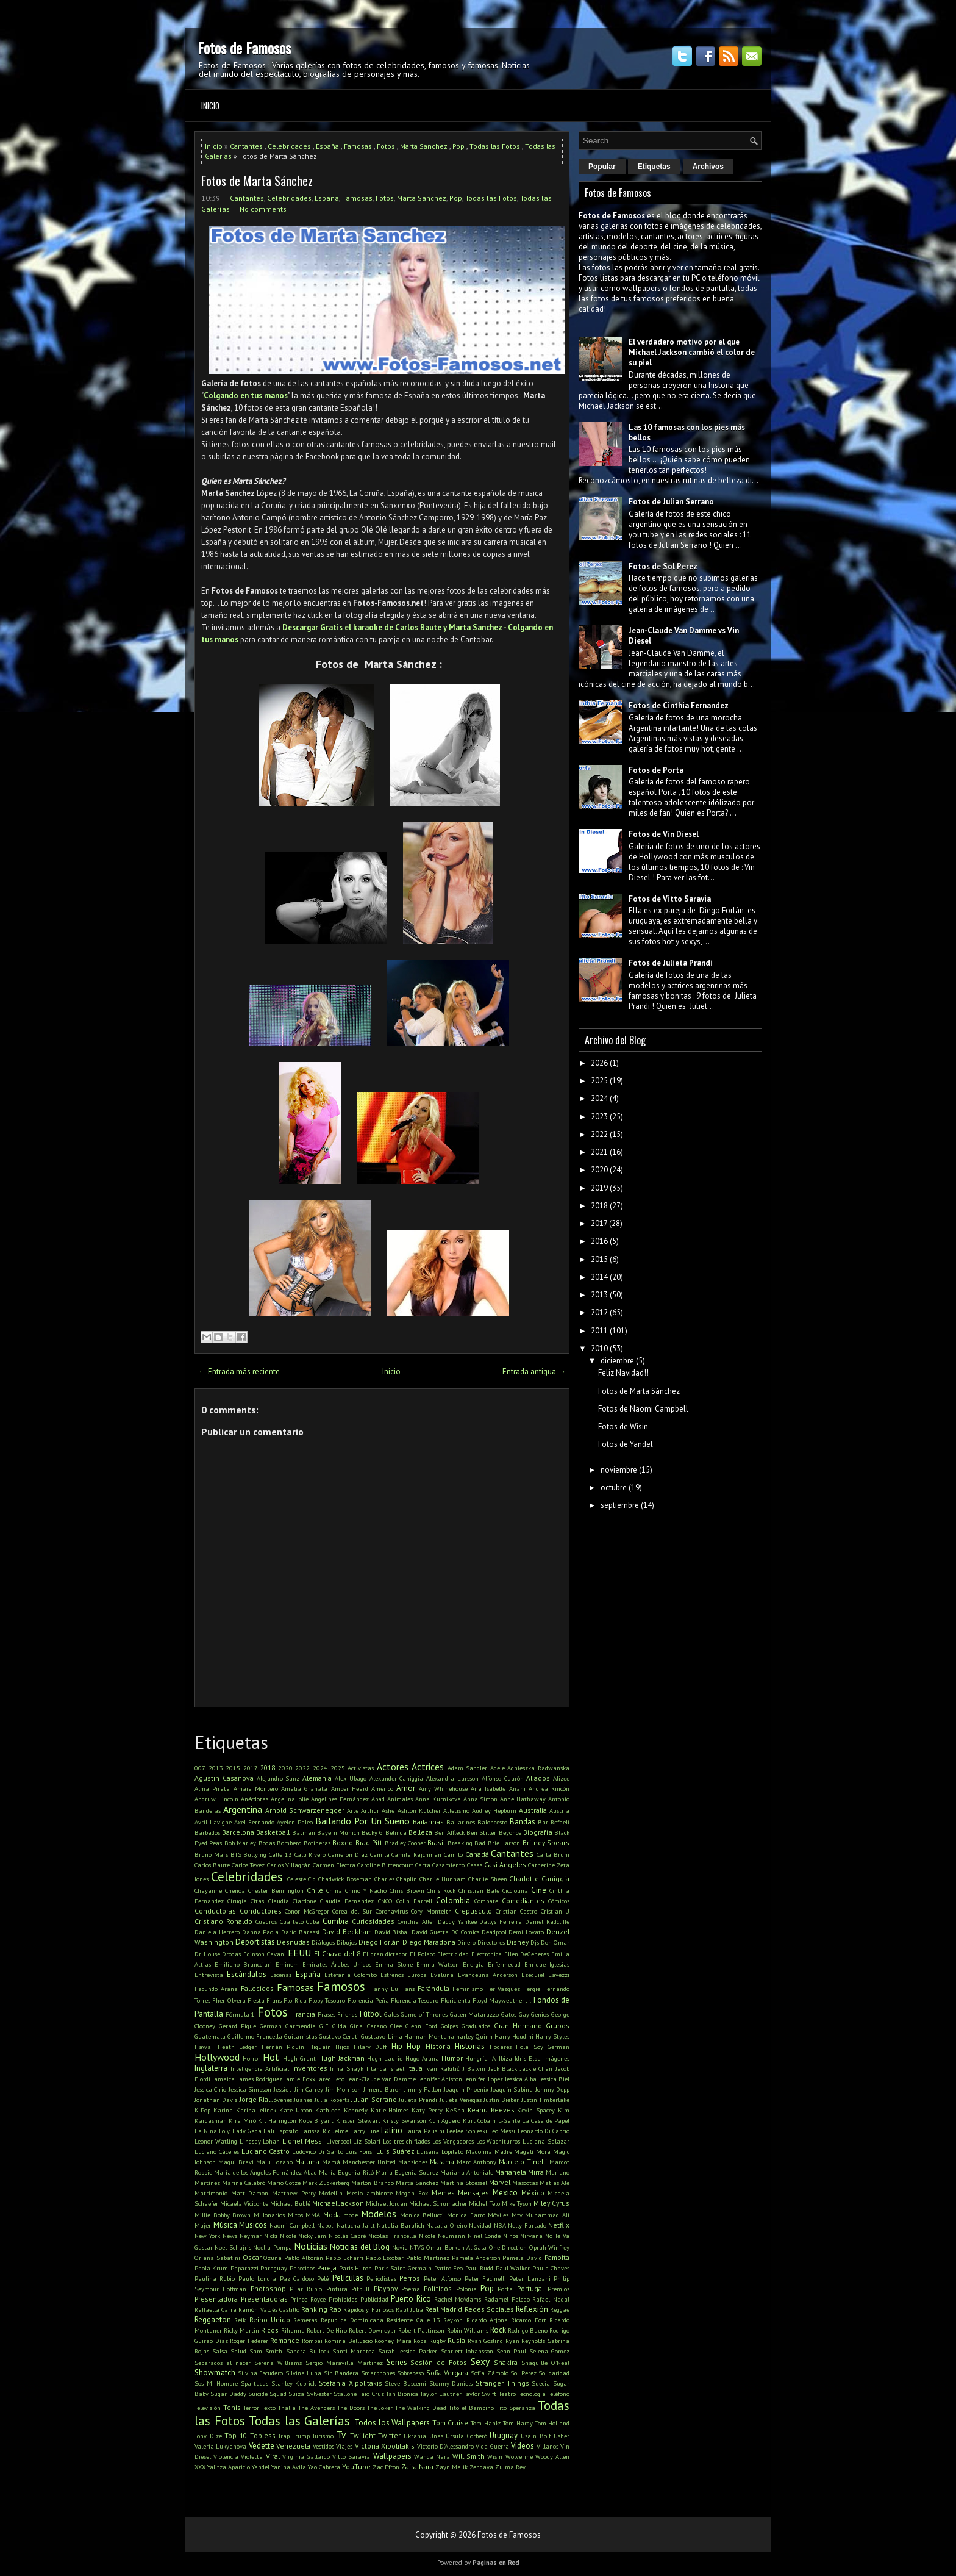 This screenshot has height=2576, width=956. I want to click on Bailarines, so click(460, 1822).